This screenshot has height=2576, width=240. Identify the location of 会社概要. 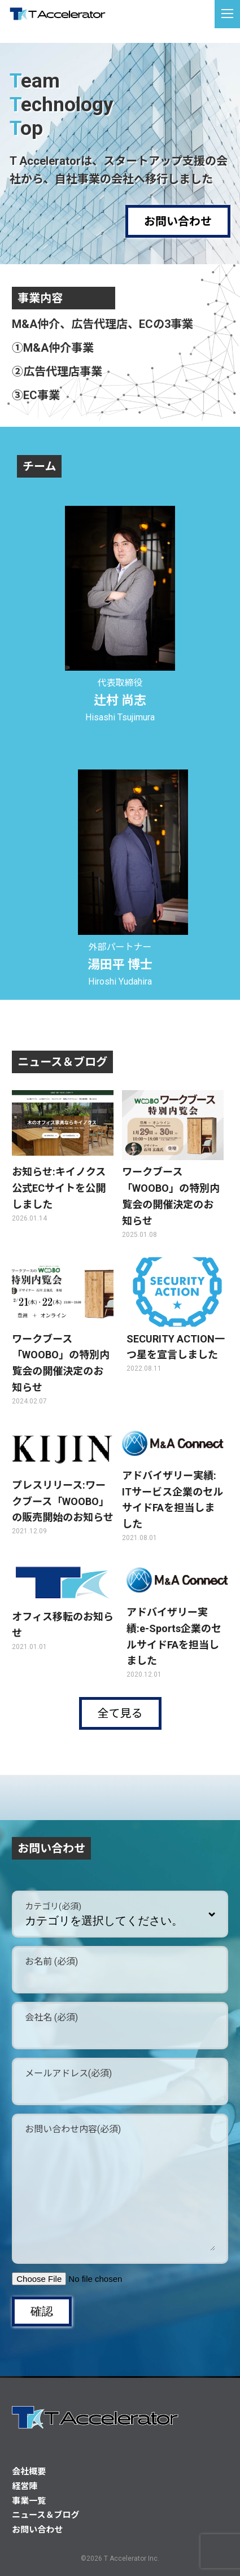
(29, 2471).